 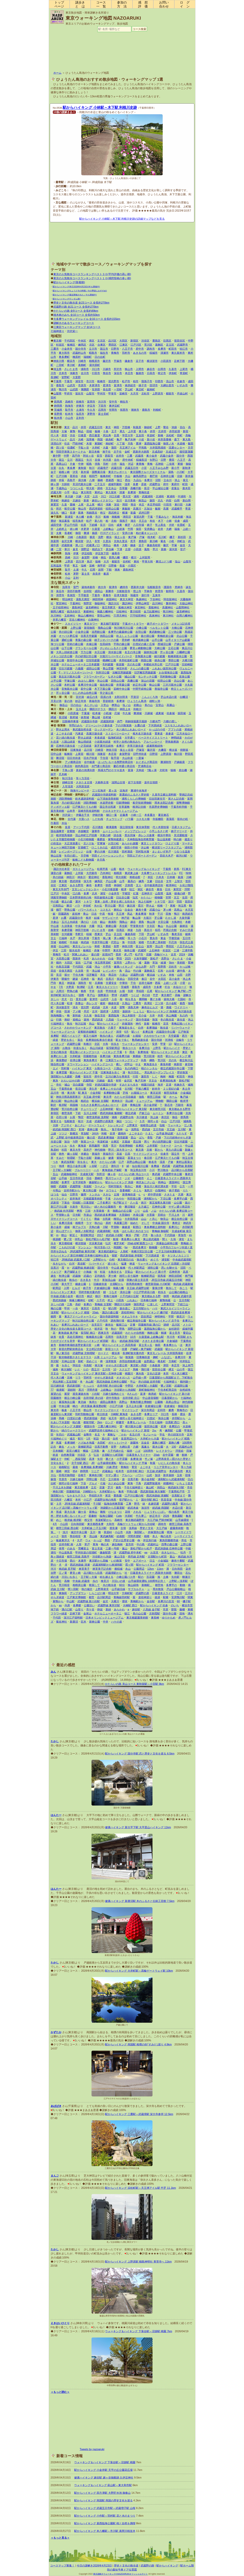 I want to click on 伊豆急下田, so click(x=102, y=553).